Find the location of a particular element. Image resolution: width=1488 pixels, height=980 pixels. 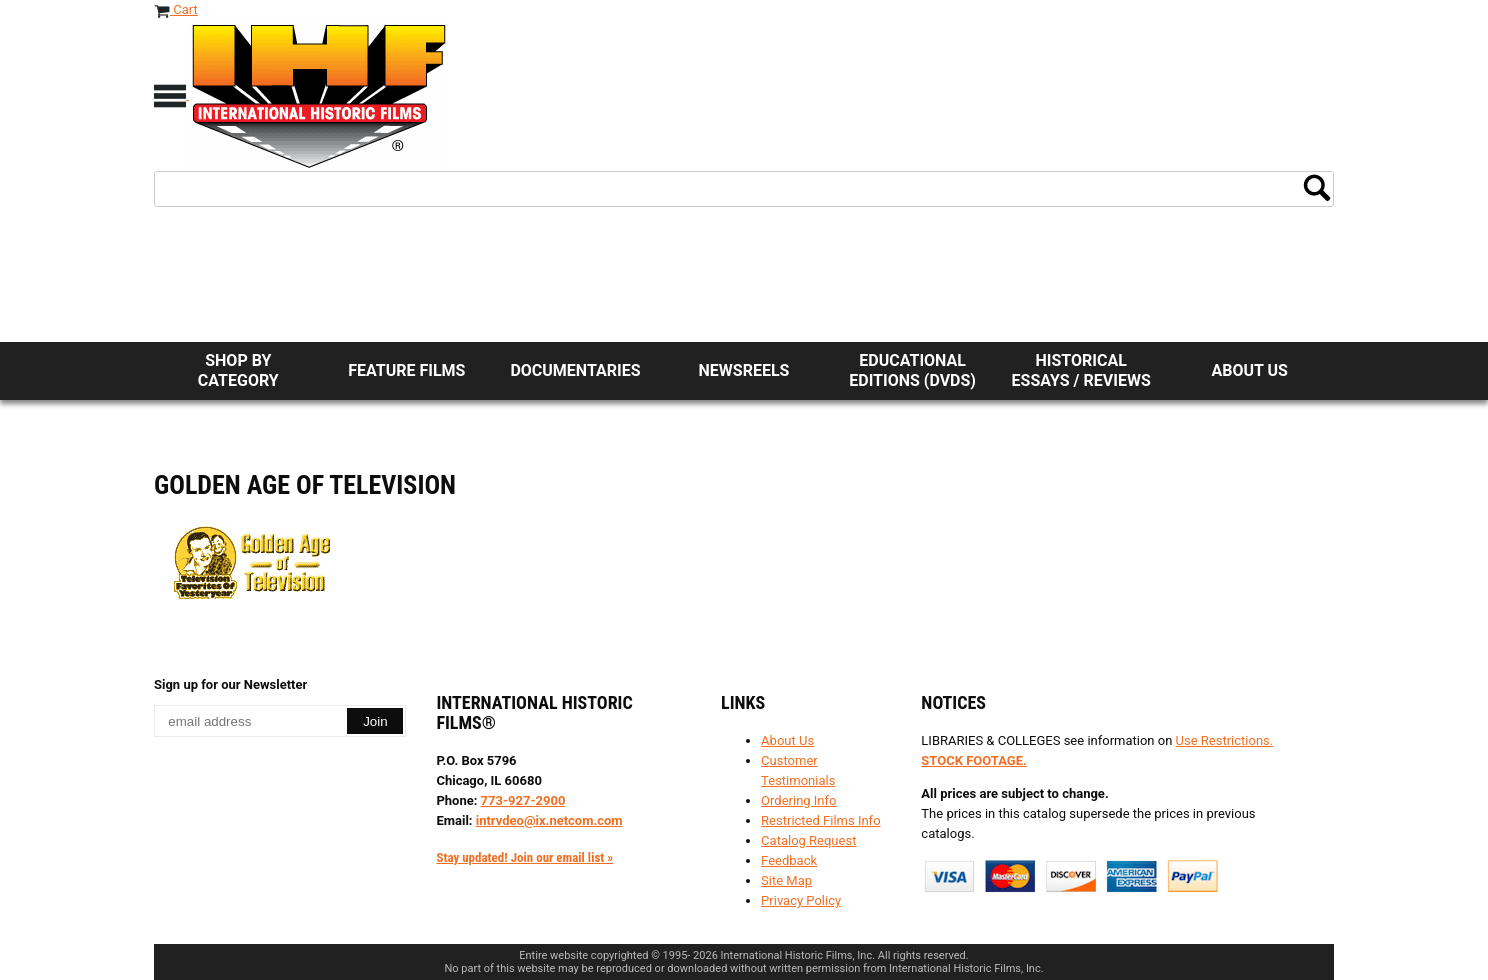

Ordering Info is located at coordinates (798, 800).